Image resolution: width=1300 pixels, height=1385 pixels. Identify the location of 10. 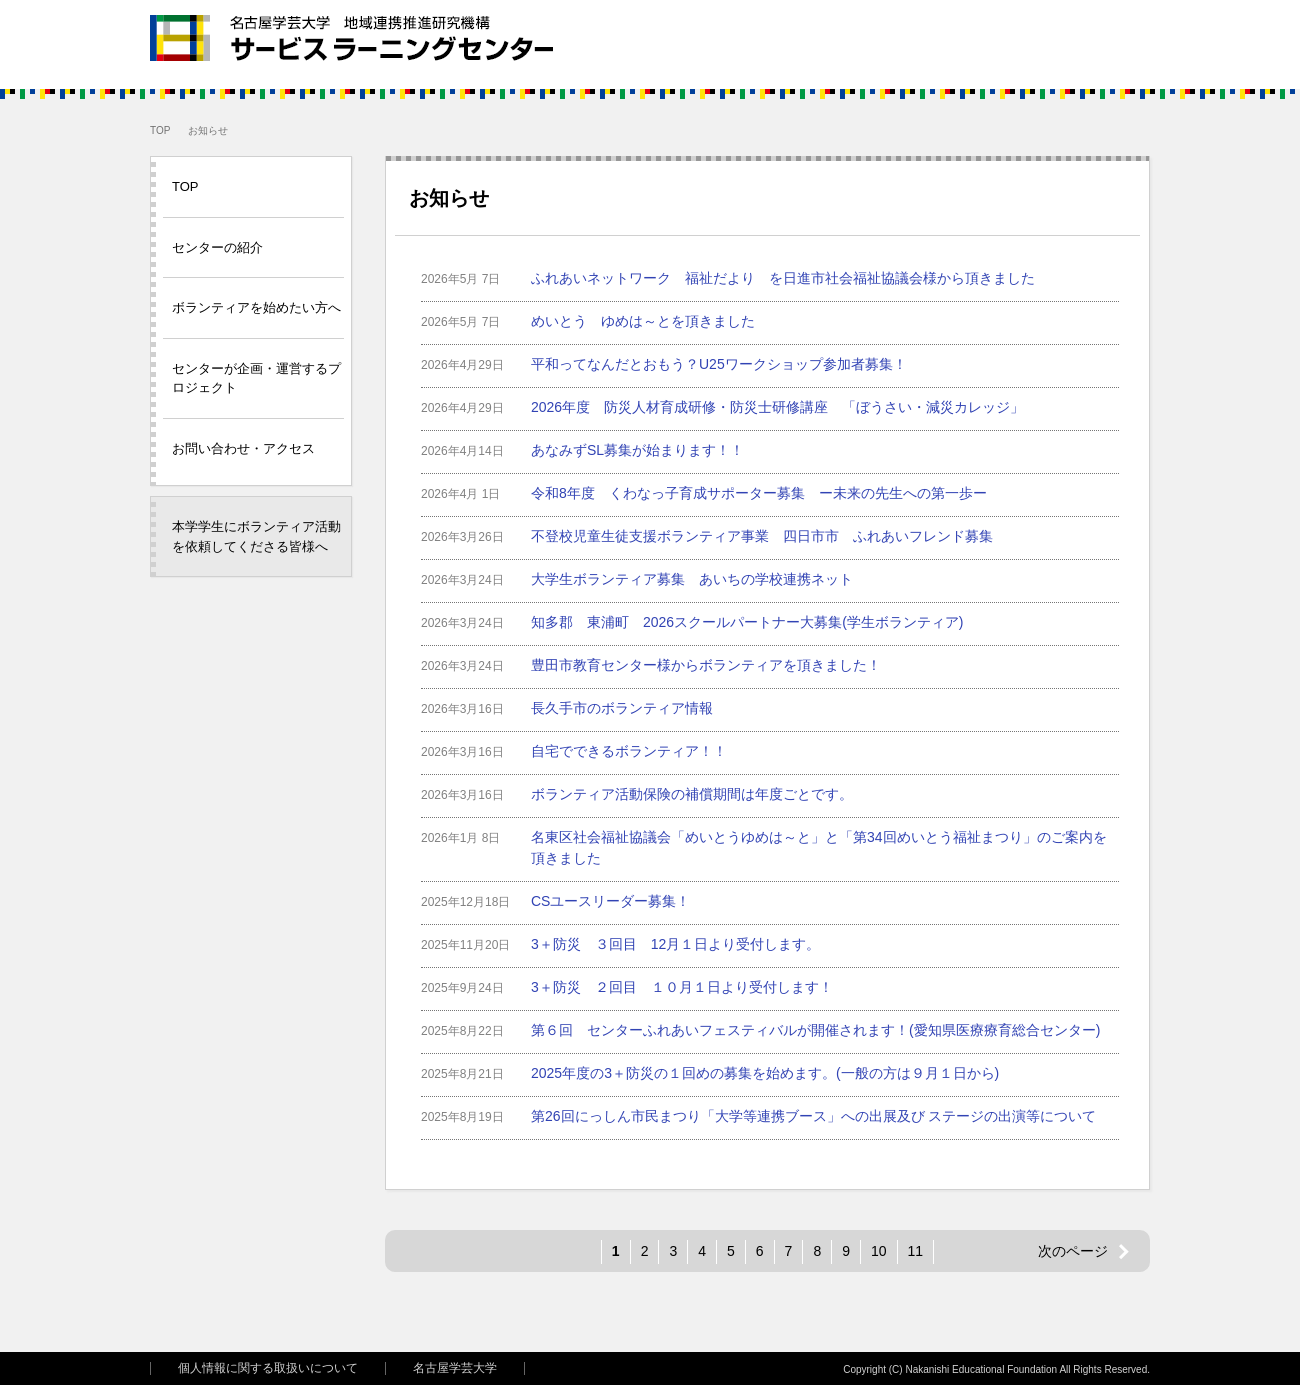
(879, 1251).